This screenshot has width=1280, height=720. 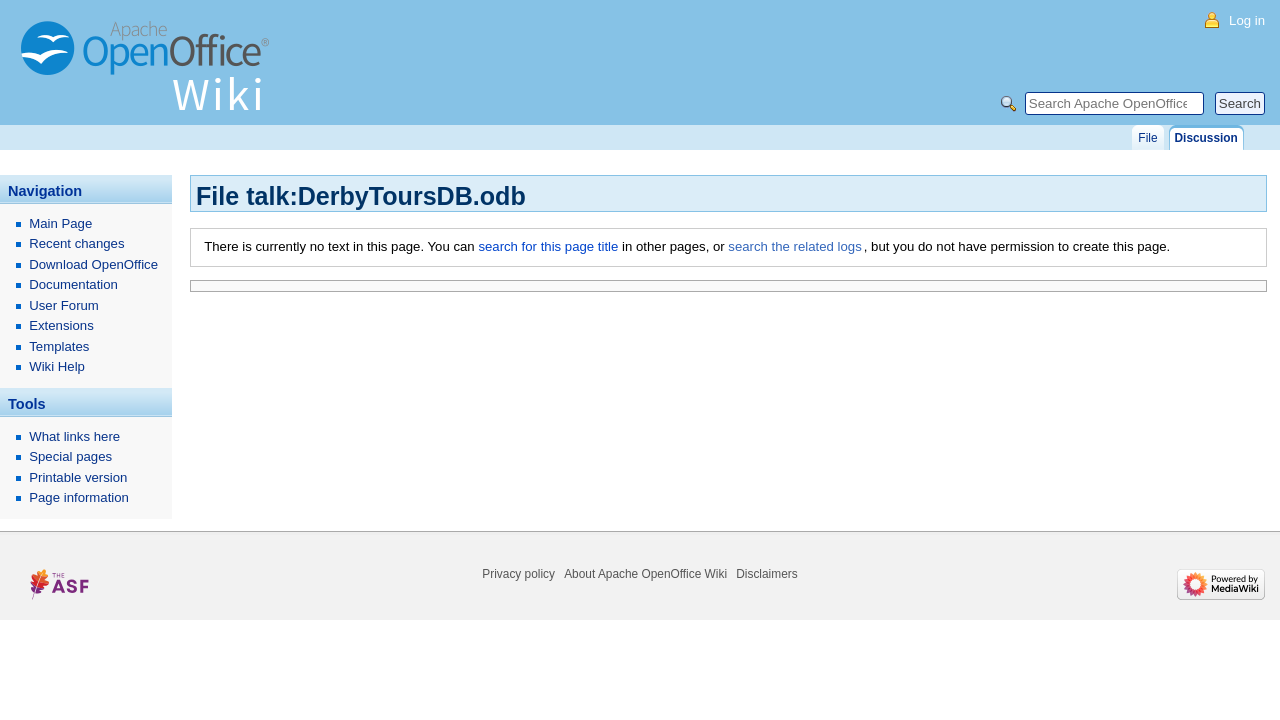 I want to click on Recent changes, so click(x=76, y=243).